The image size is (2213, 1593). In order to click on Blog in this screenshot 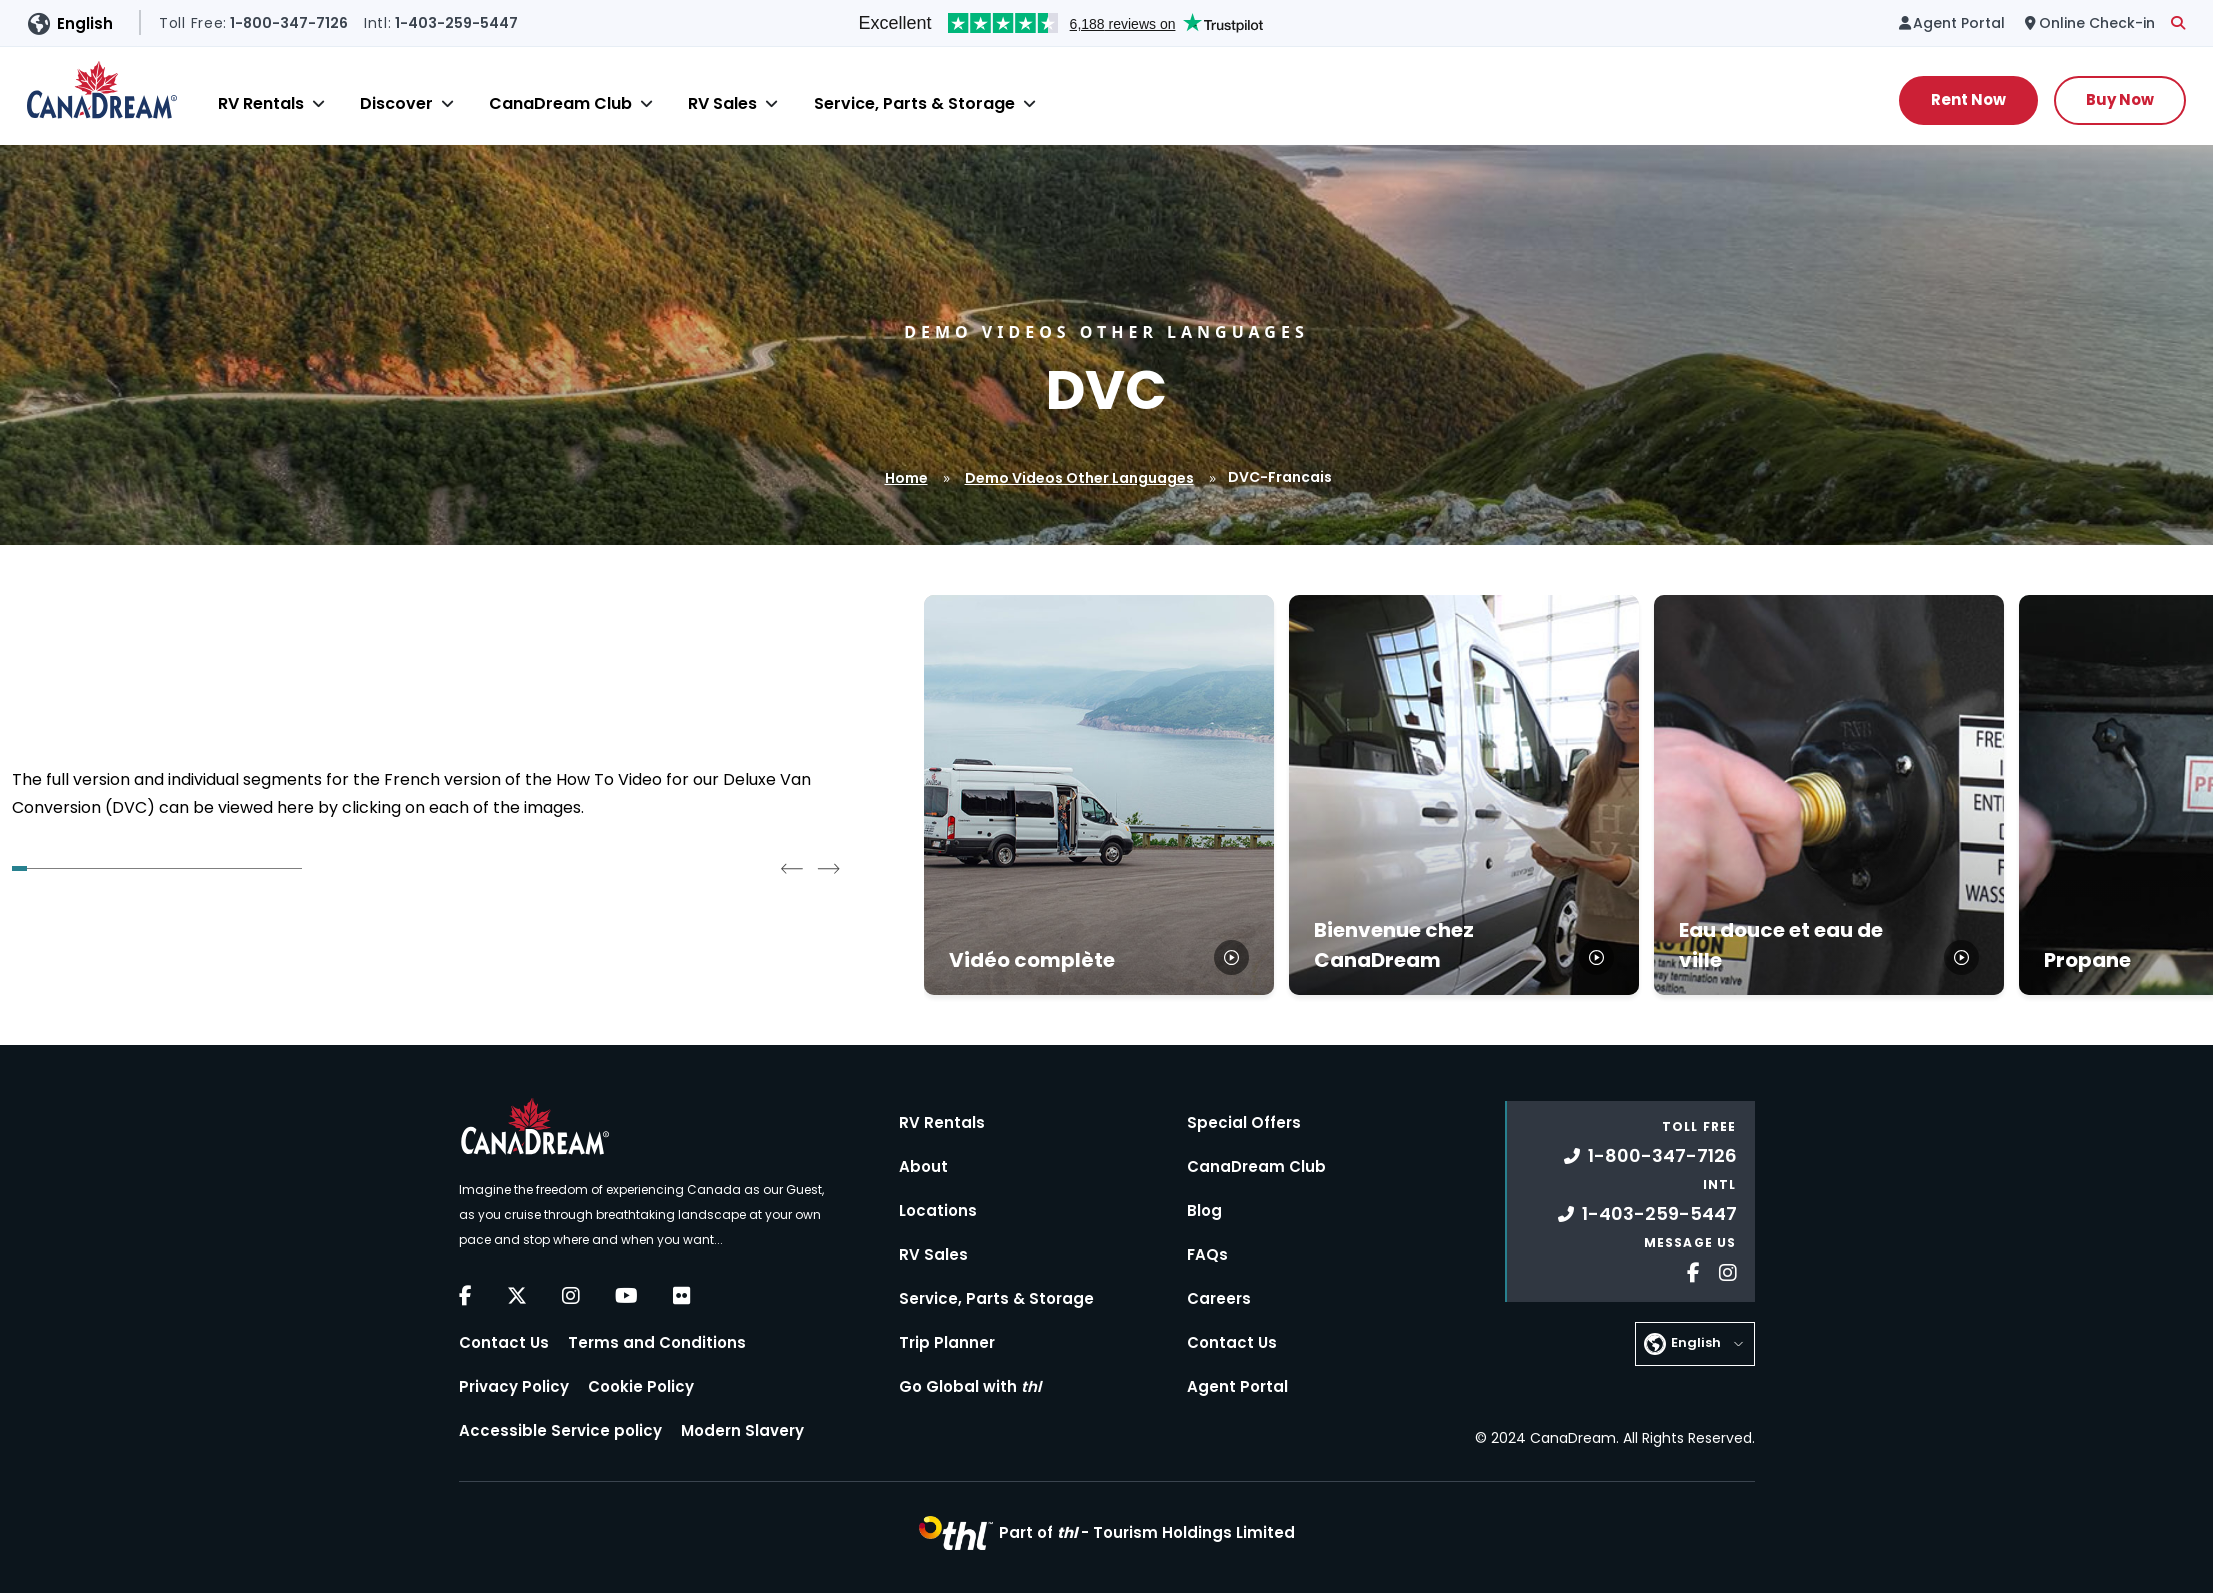, I will do `click(1204, 1210)`.